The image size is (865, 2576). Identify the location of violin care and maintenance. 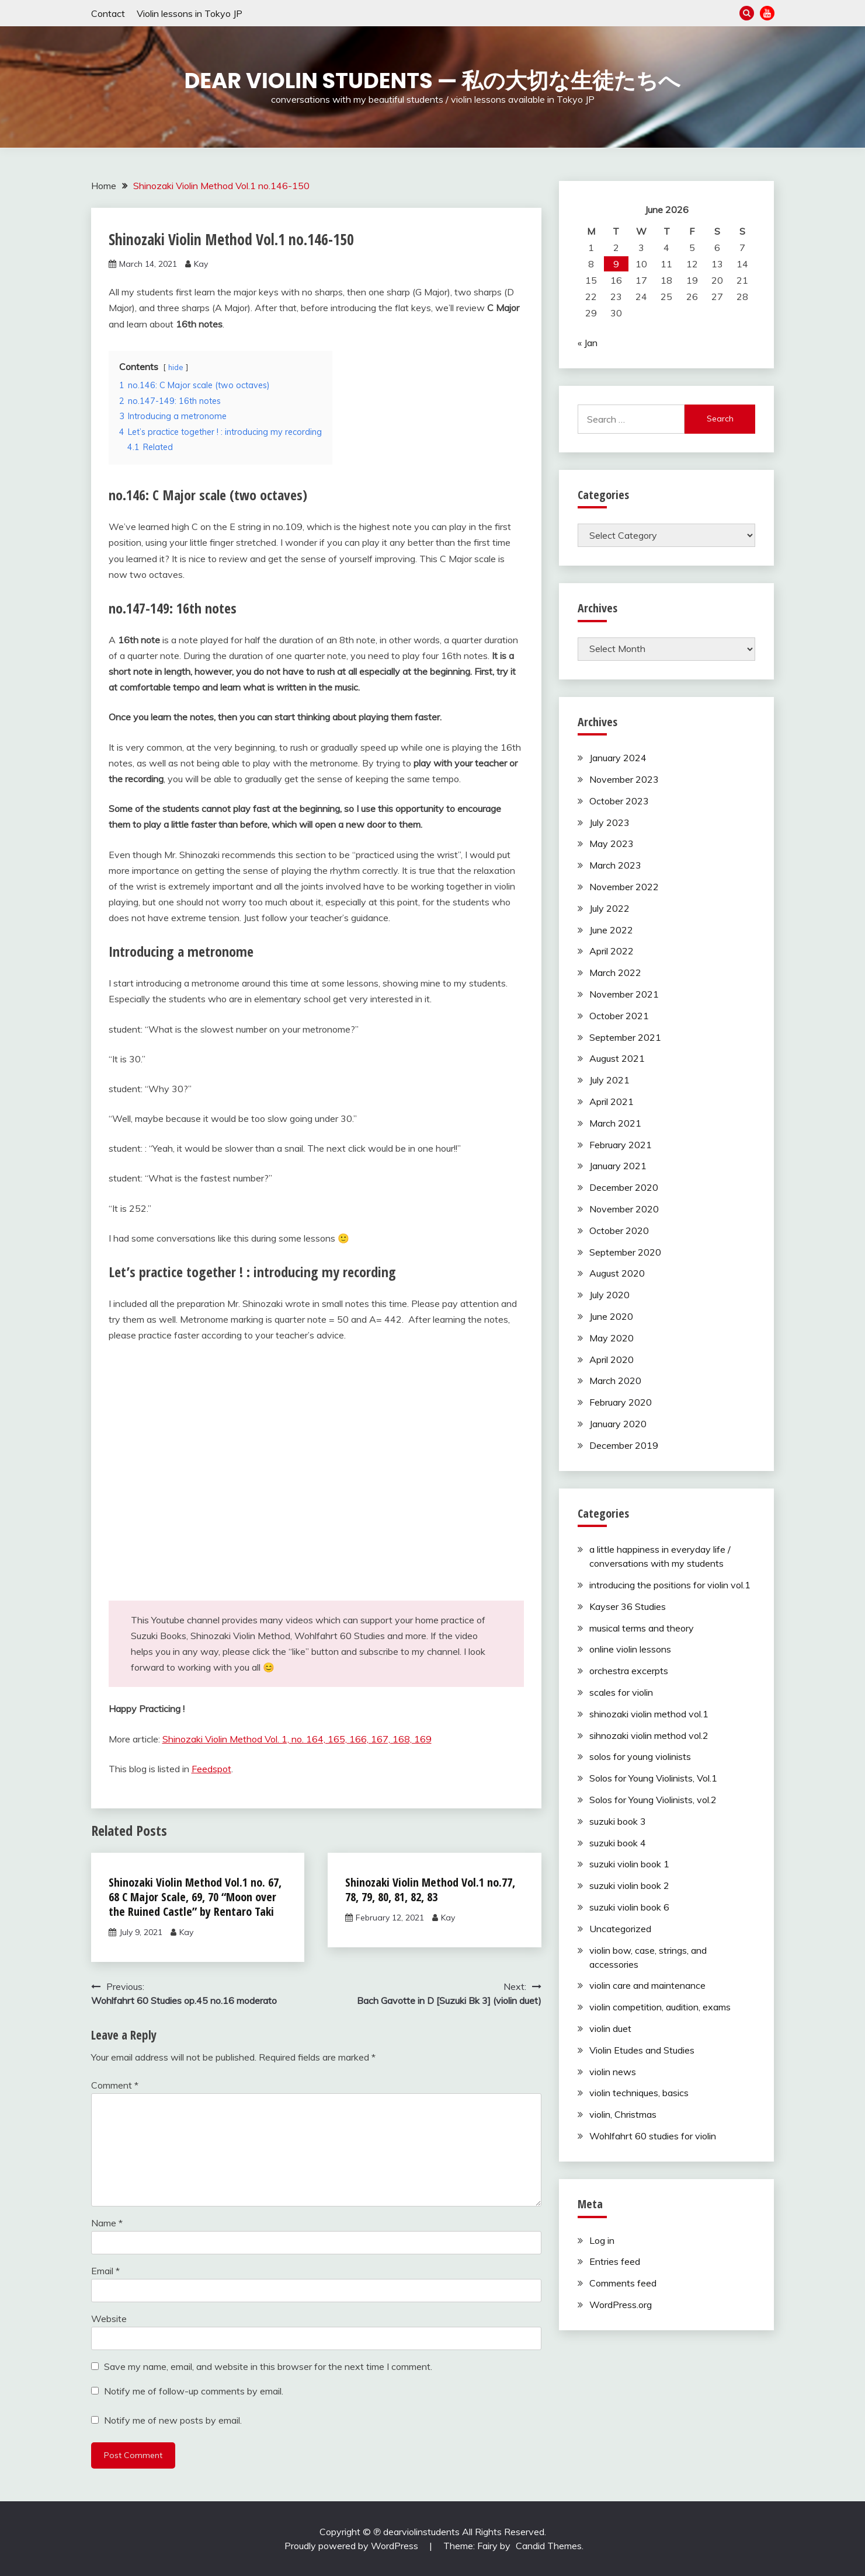
(647, 1985).